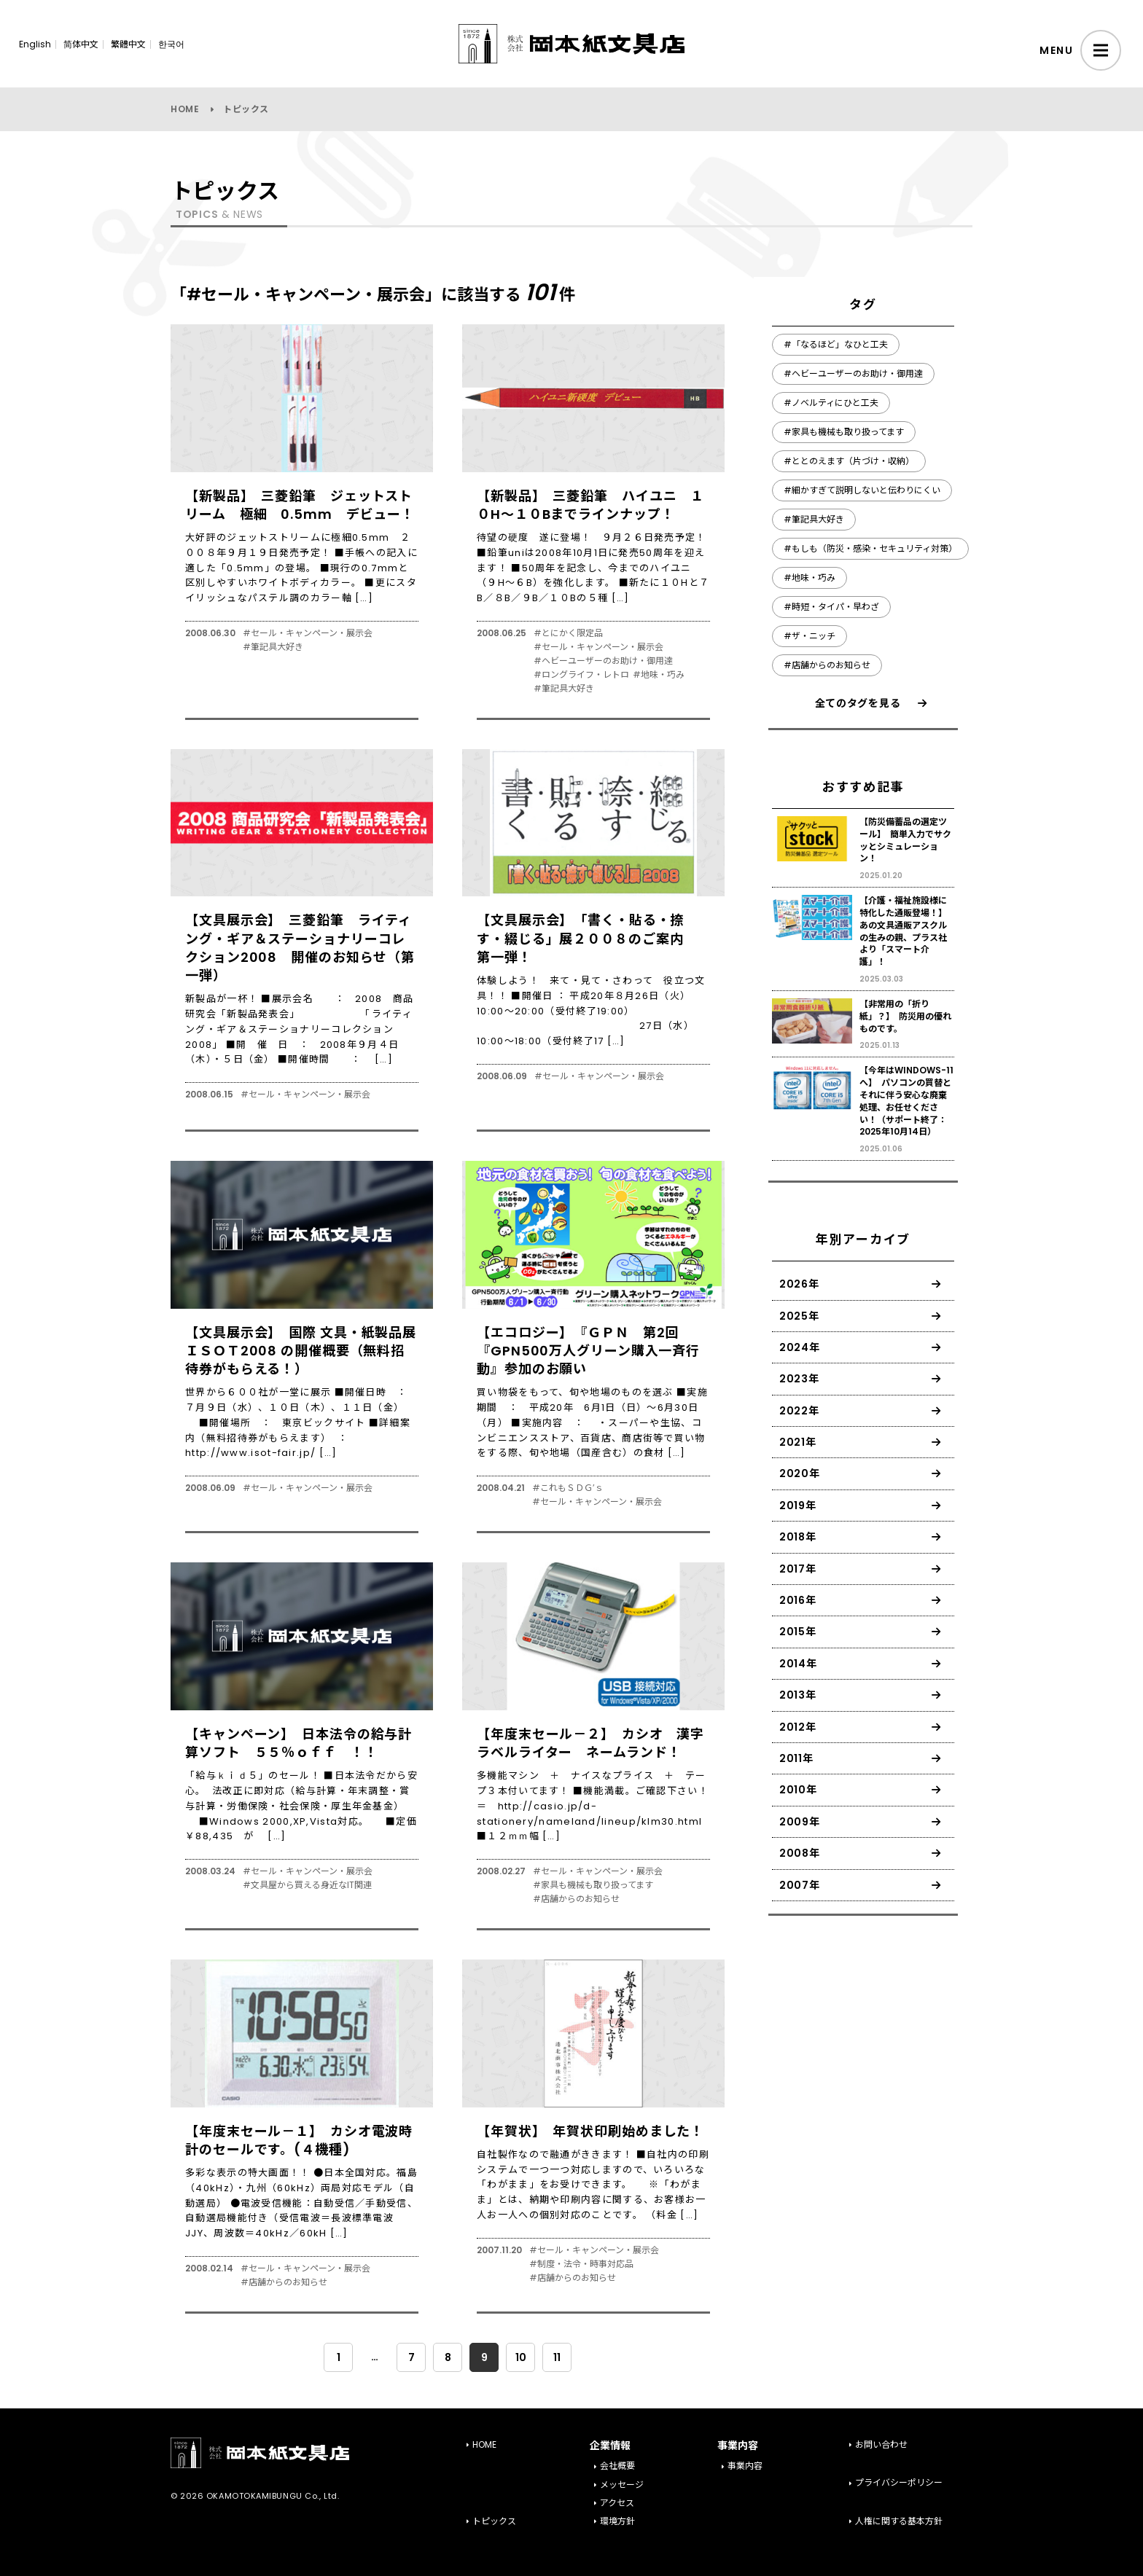 This screenshot has width=1143, height=2576. Describe the element at coordinates (658, 674) in the screenshot. I see `#地味・巧み` at that location.